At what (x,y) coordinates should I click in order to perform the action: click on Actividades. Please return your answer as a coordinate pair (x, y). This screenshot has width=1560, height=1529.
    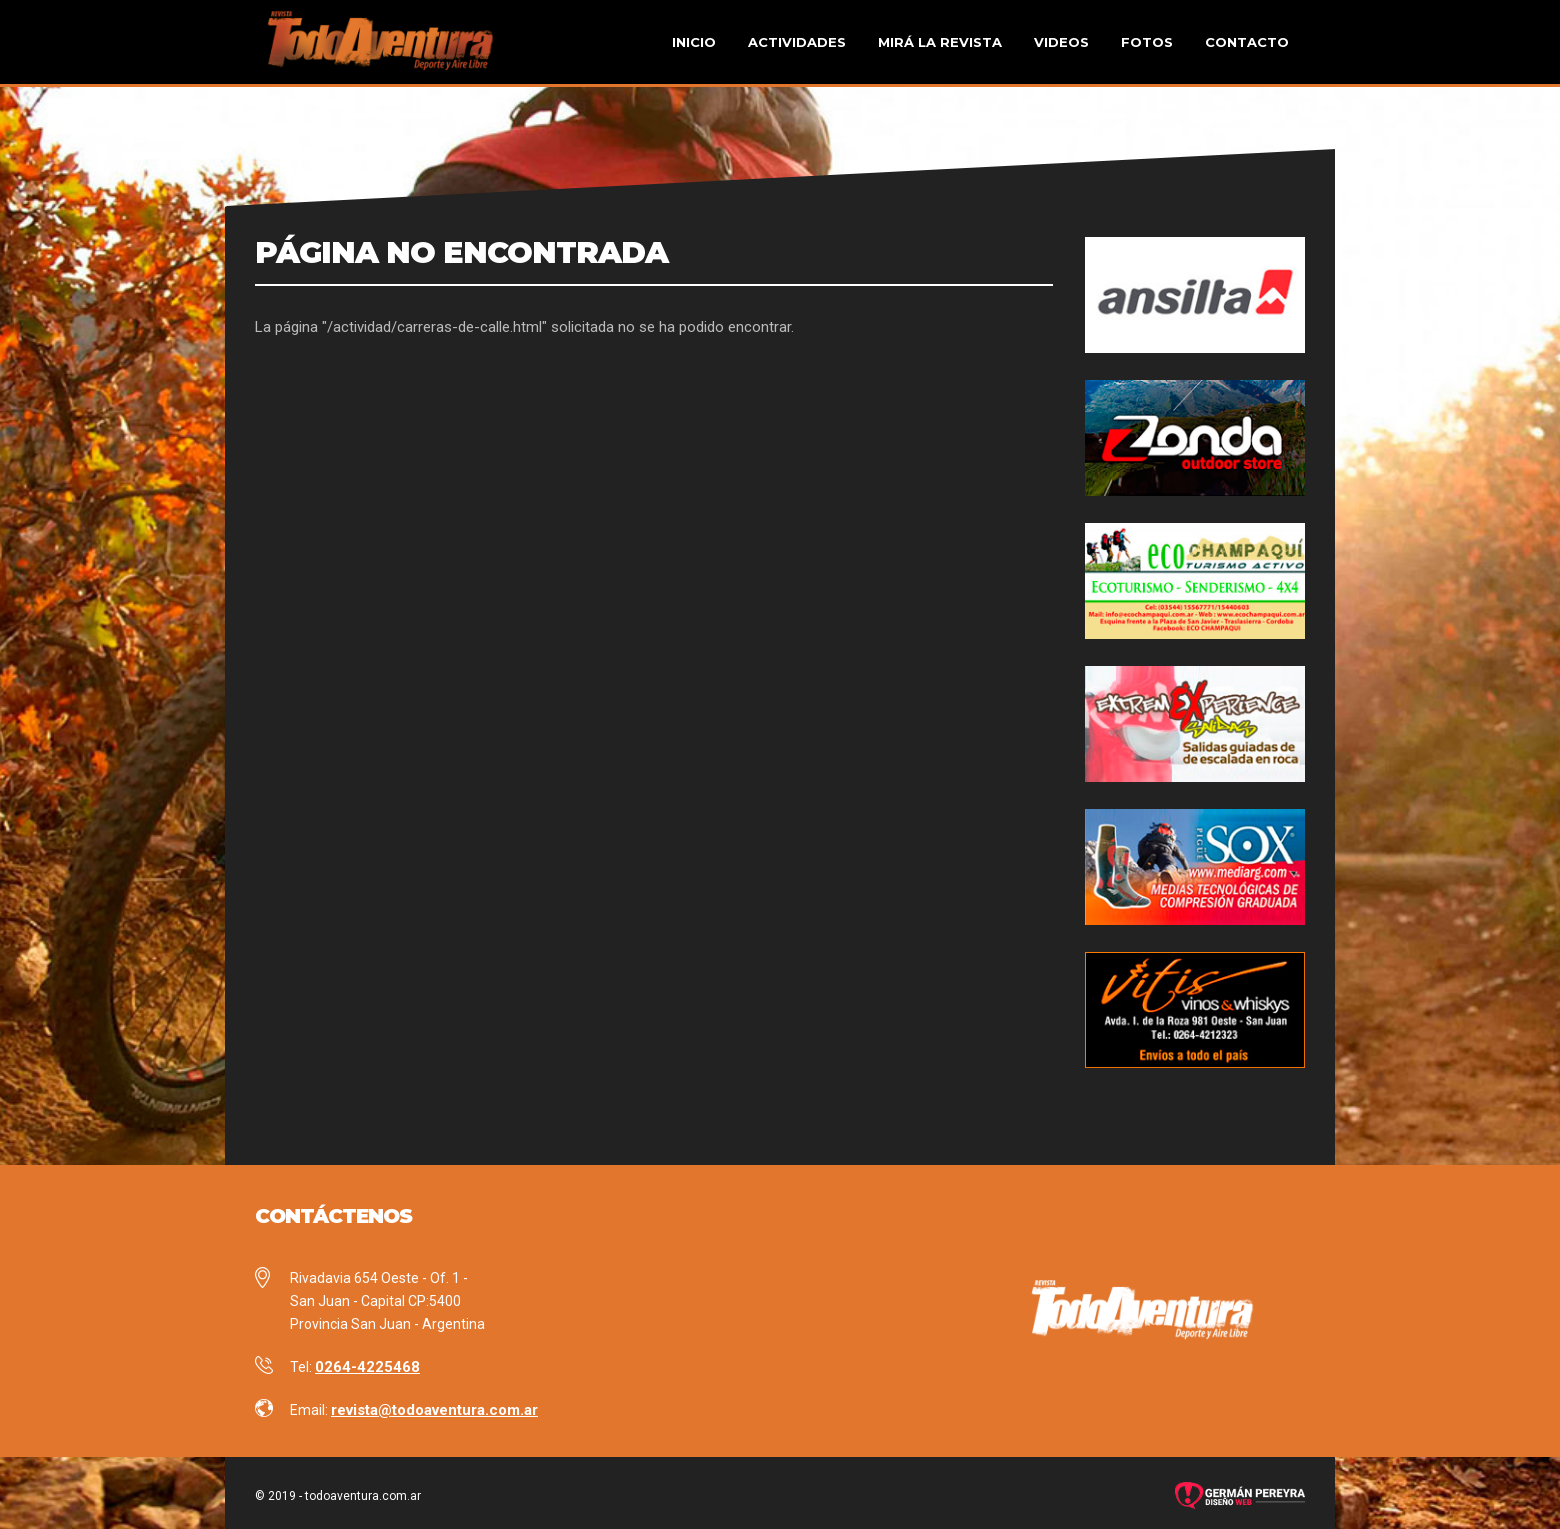
    Looking at the image, I should click on (797, 42).